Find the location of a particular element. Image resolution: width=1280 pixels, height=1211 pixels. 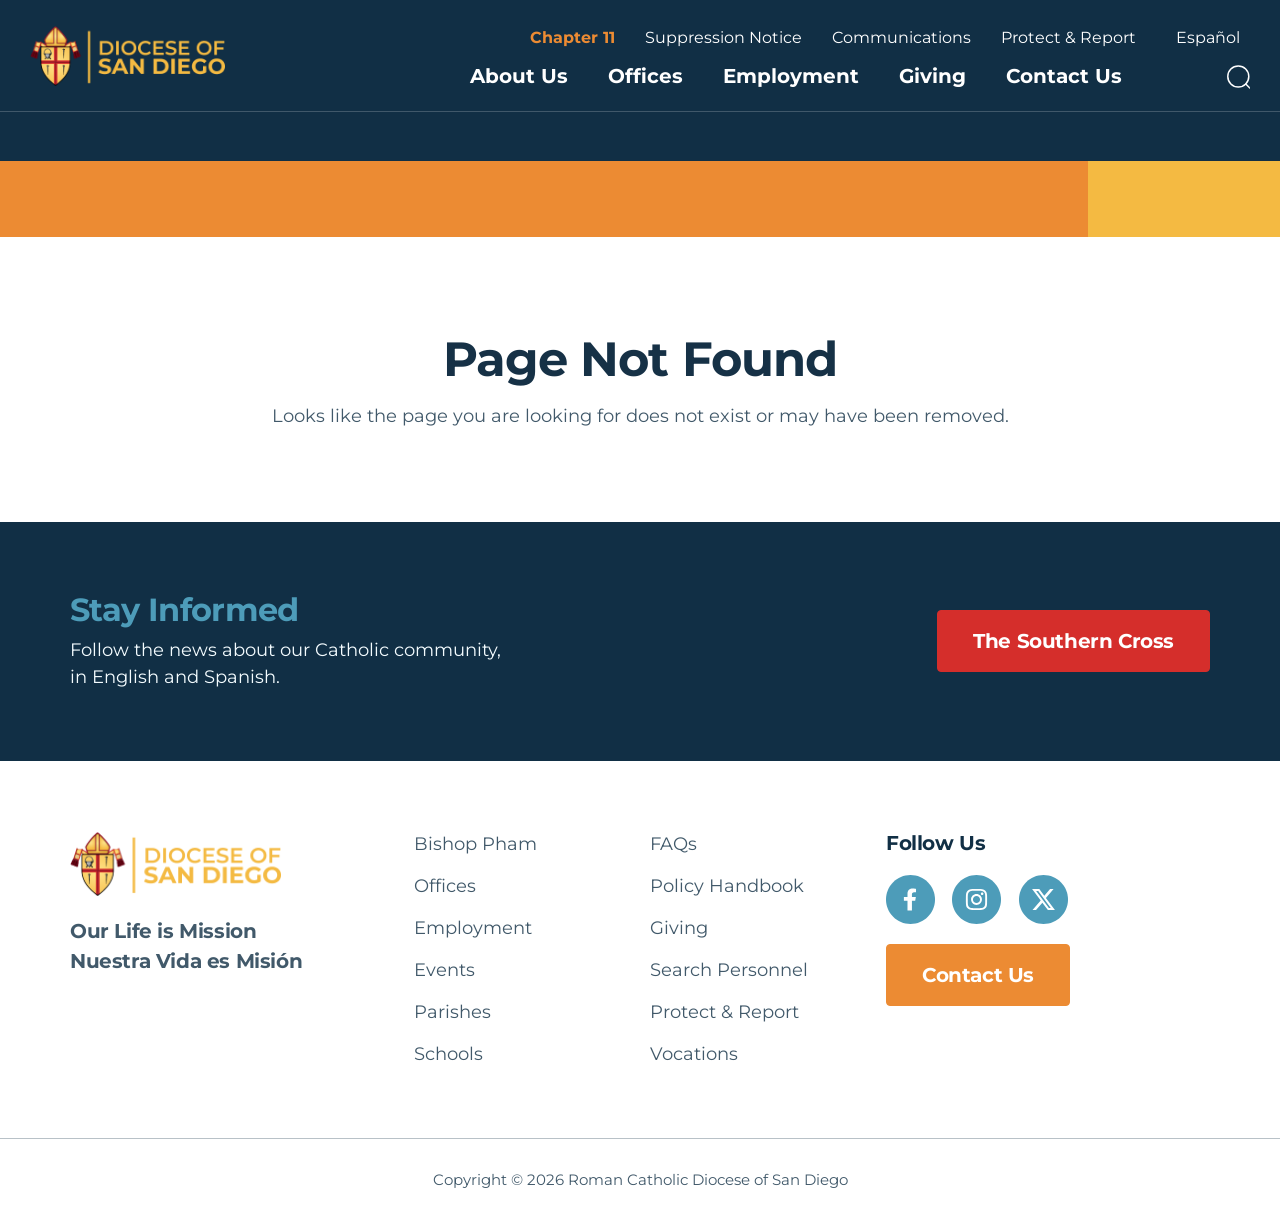

Offices is located at coordinates (645, 76).